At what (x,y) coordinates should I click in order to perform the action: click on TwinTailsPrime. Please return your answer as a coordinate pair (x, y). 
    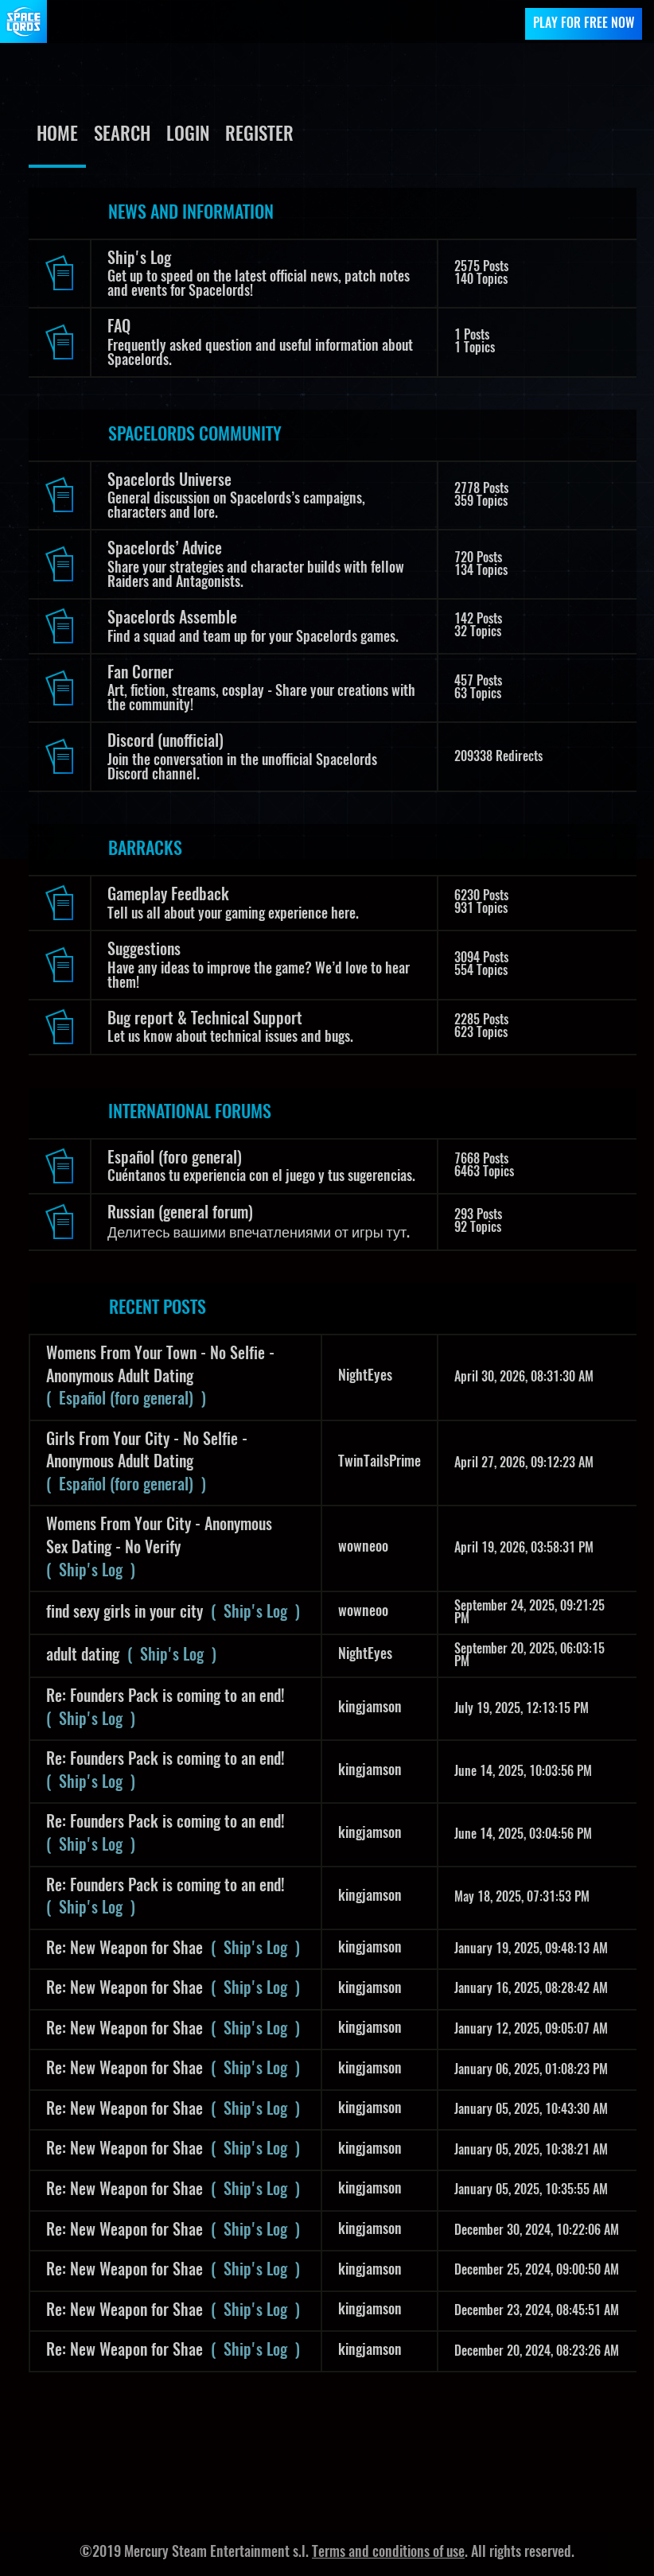
    Looking at the image, I should click on (379, 1462).